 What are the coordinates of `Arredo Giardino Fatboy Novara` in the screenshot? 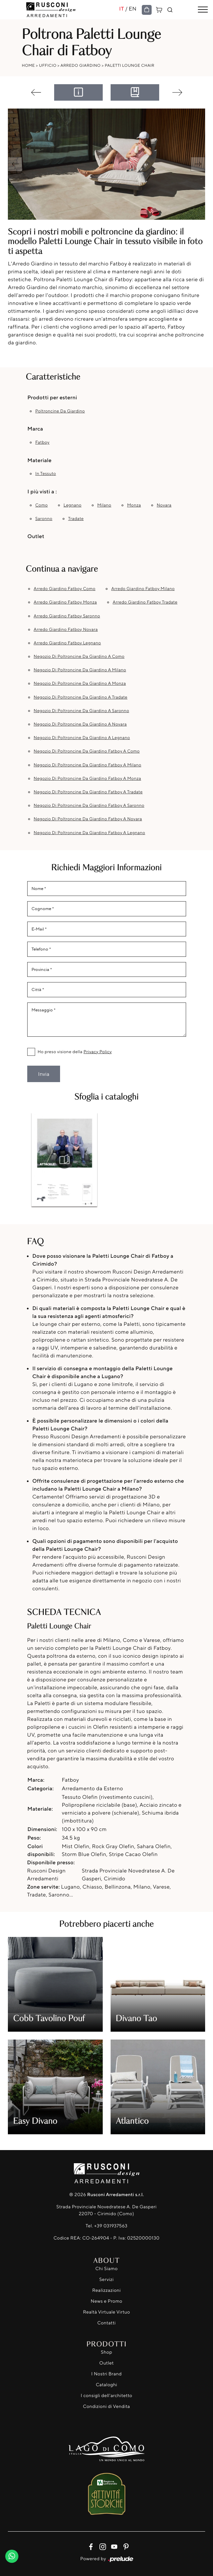 It's located at (66, 629).